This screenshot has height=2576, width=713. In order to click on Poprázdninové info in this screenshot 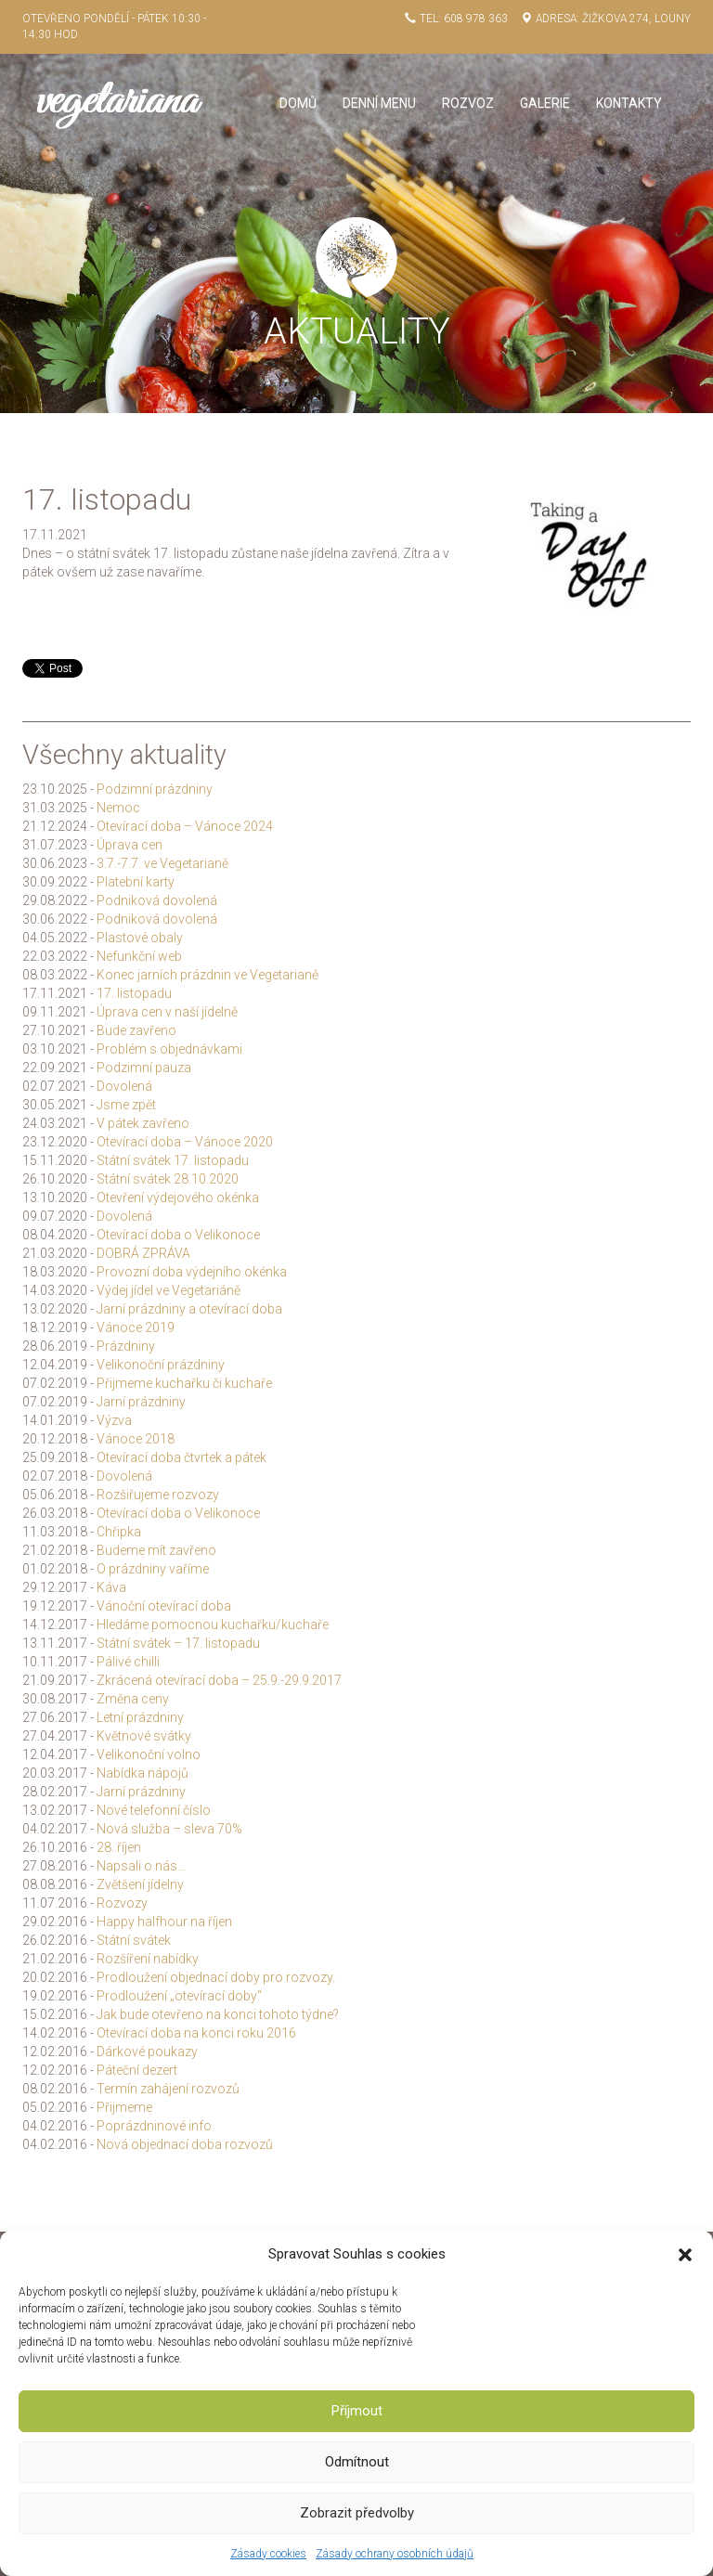, I will do `click(154, 2125)`.